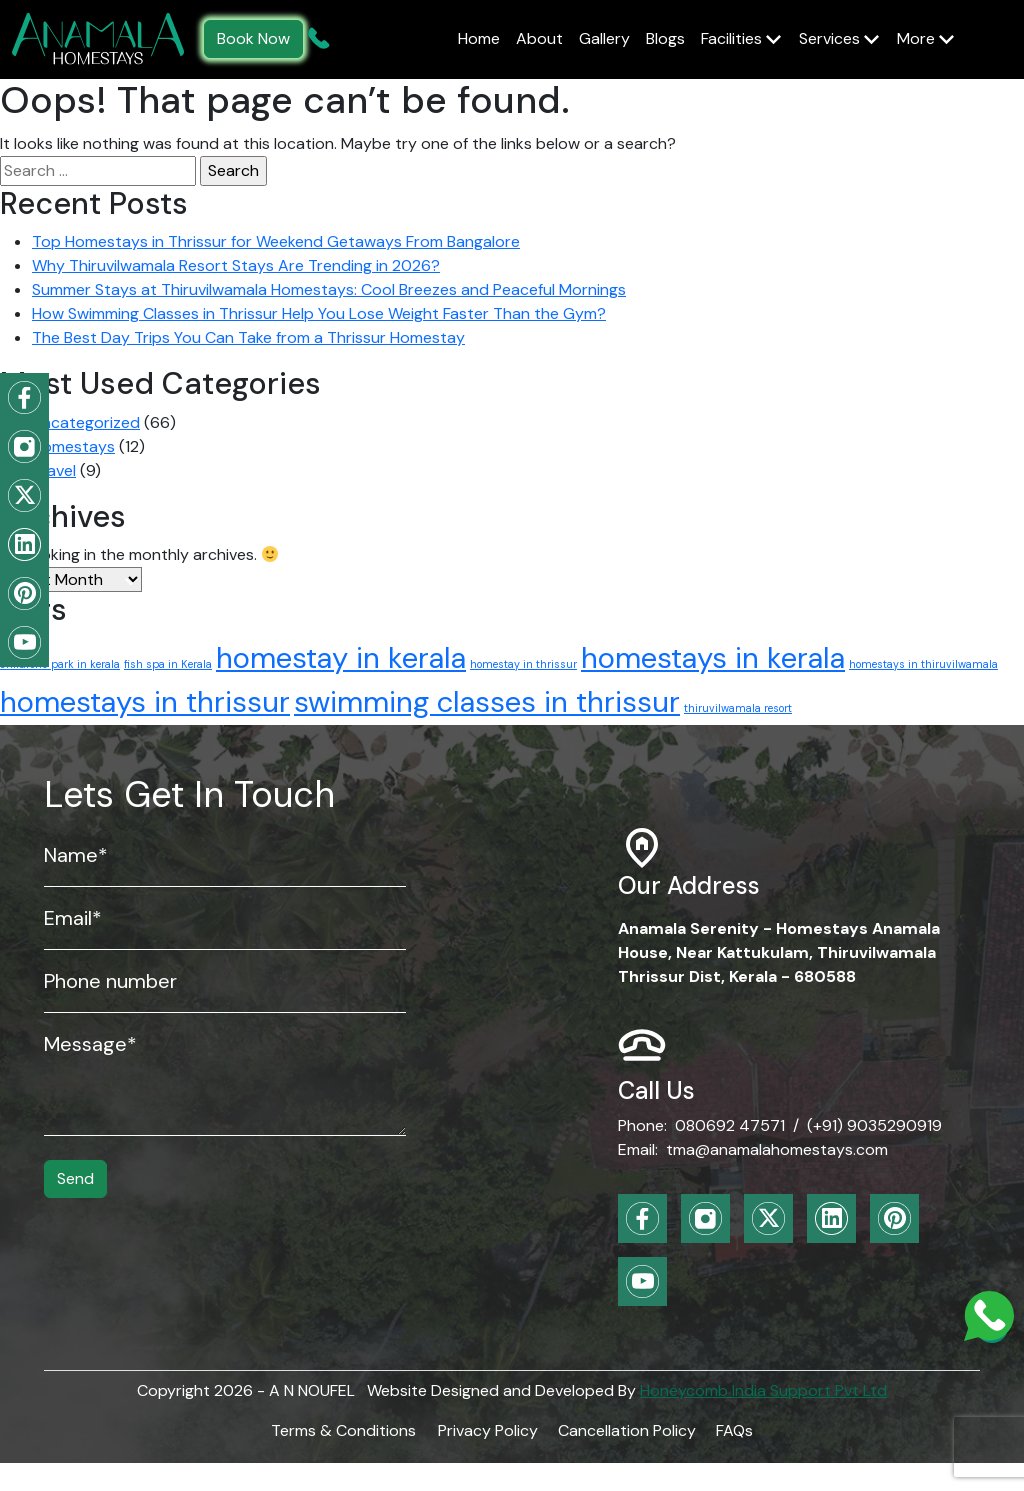 Image resolution: width=1024 pixels, height=1491 pixels. What do you see at coordinates (276, 241) in the screenshot?
I see `Top Homestays in Thrissur for Weekend Getaways From Bangalore` at bounding box center [276, 241].